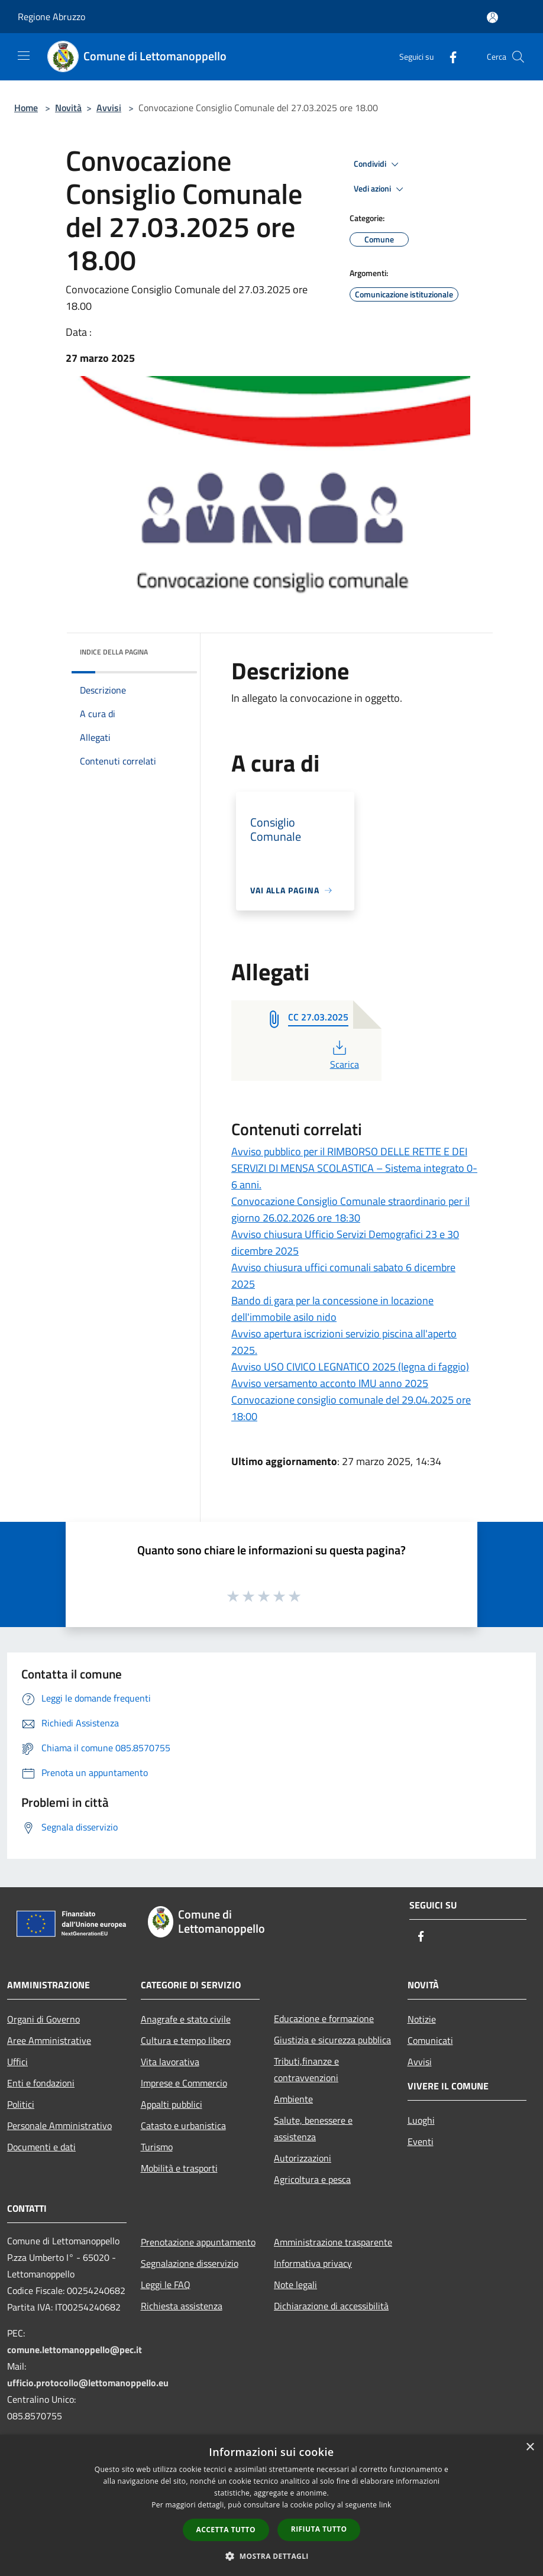 This screenshot has width=543, height=2576. I want to click on Ambiente, so click(293, 2099).